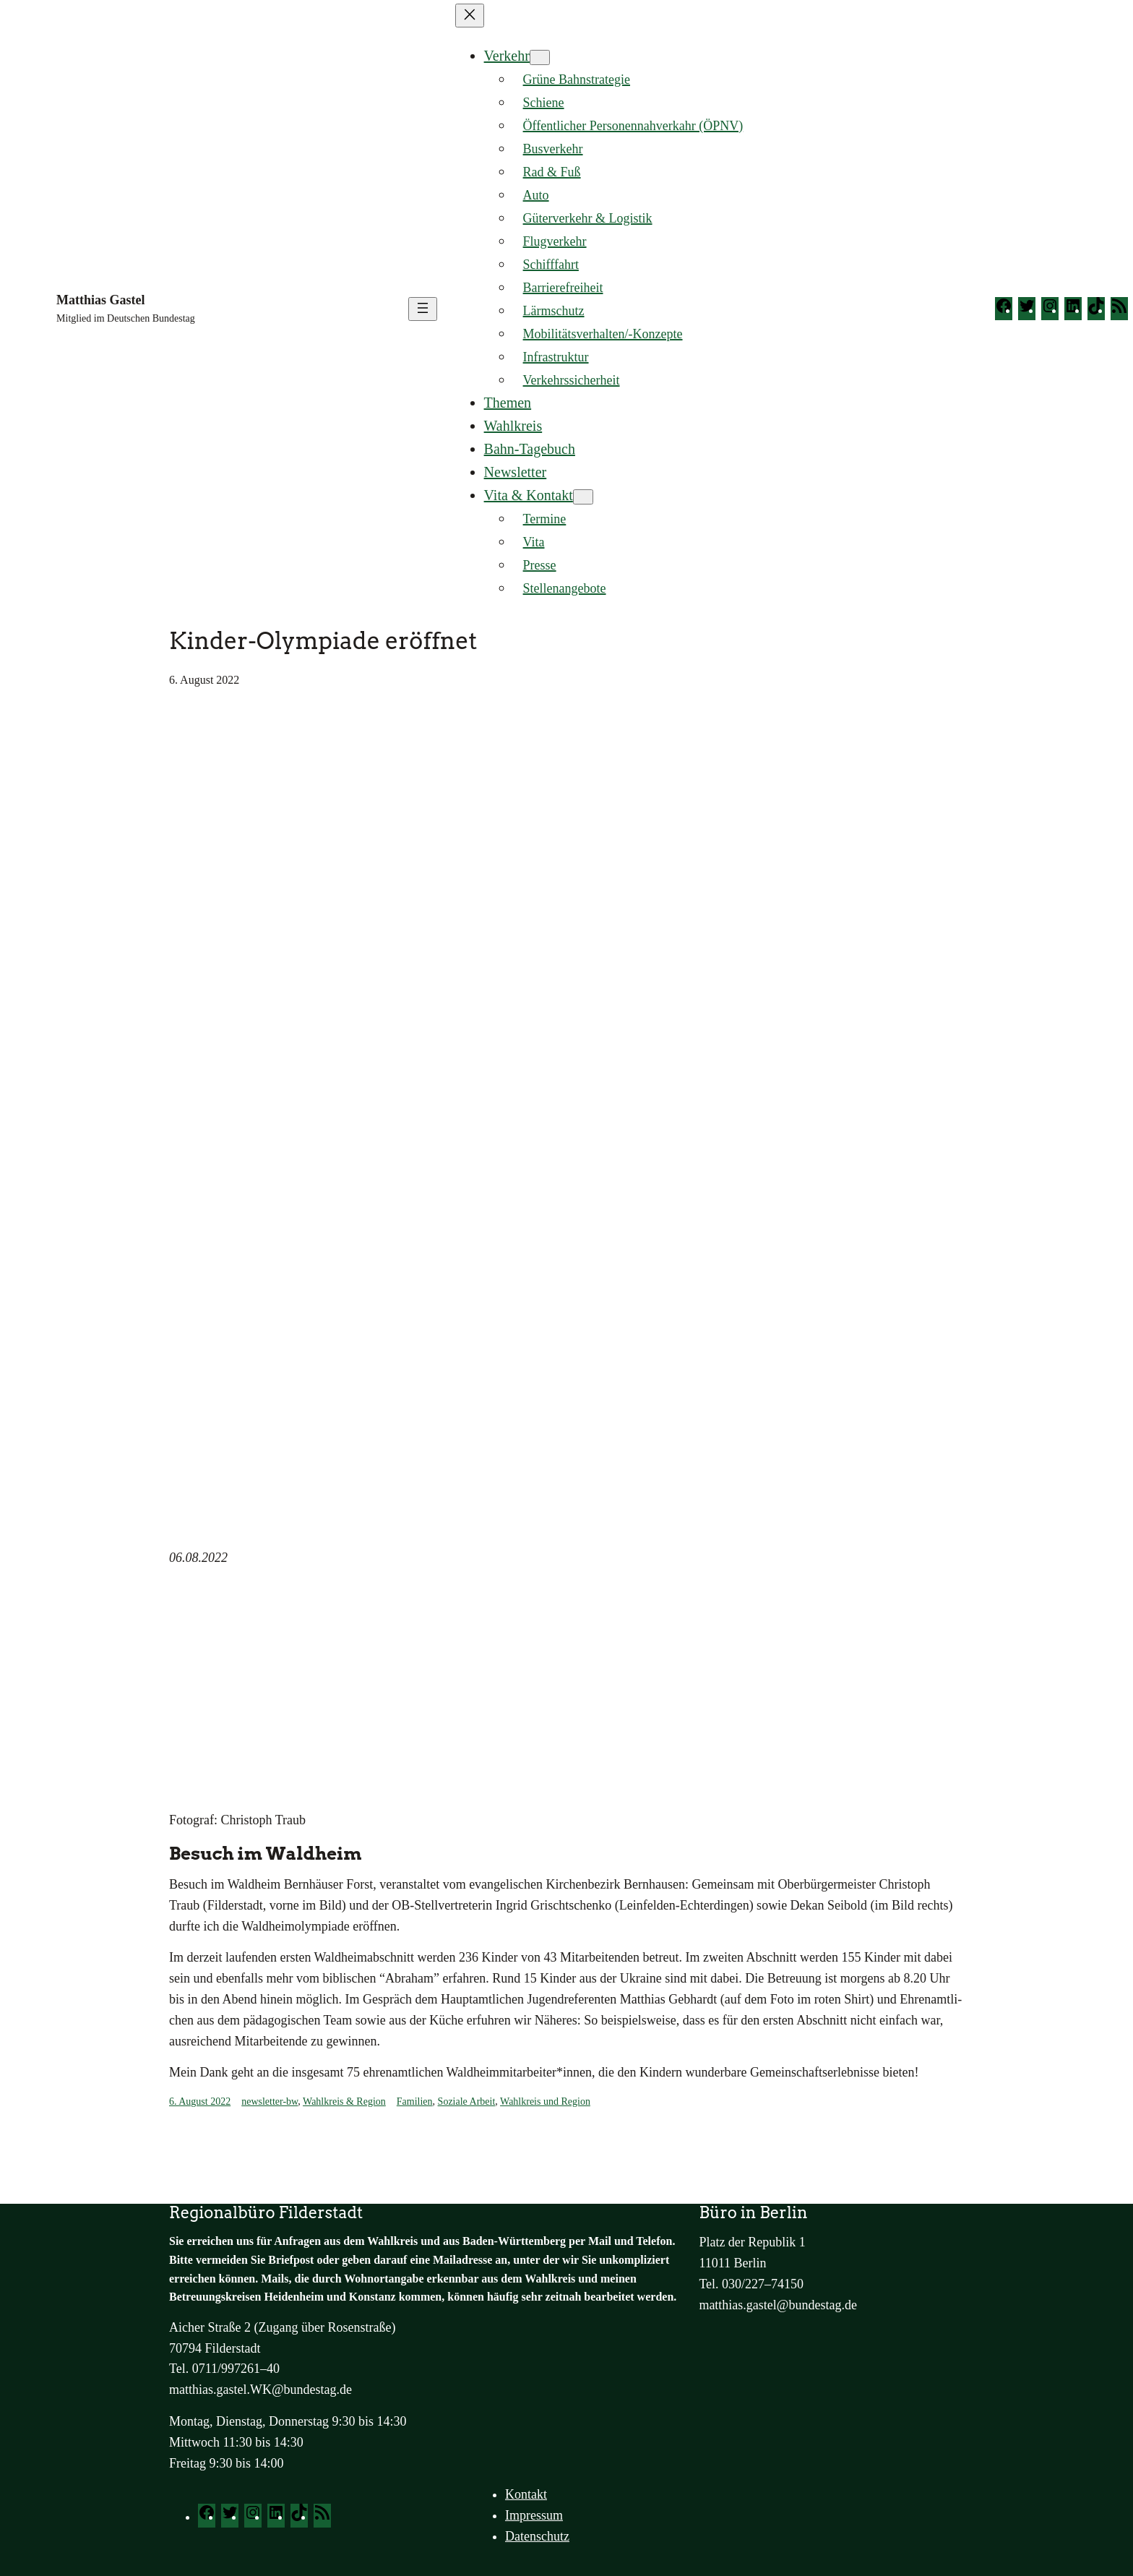 This screenshot has height=2576, width=1133. What do you see at coordinates (200, 2101) in the screenshot?
I see `6. August 2022` at bounding box center [200, 2101].